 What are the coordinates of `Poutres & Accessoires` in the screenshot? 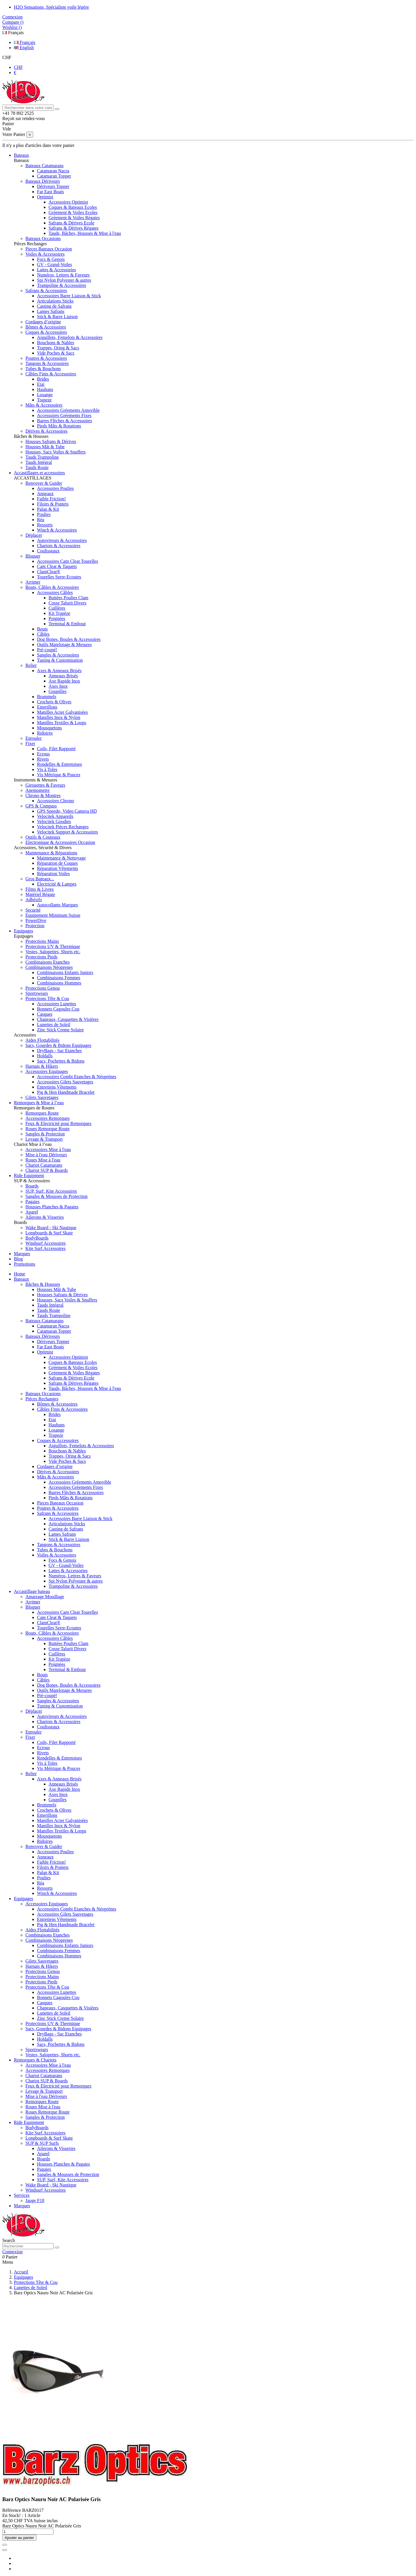 It's located at (46, 358).